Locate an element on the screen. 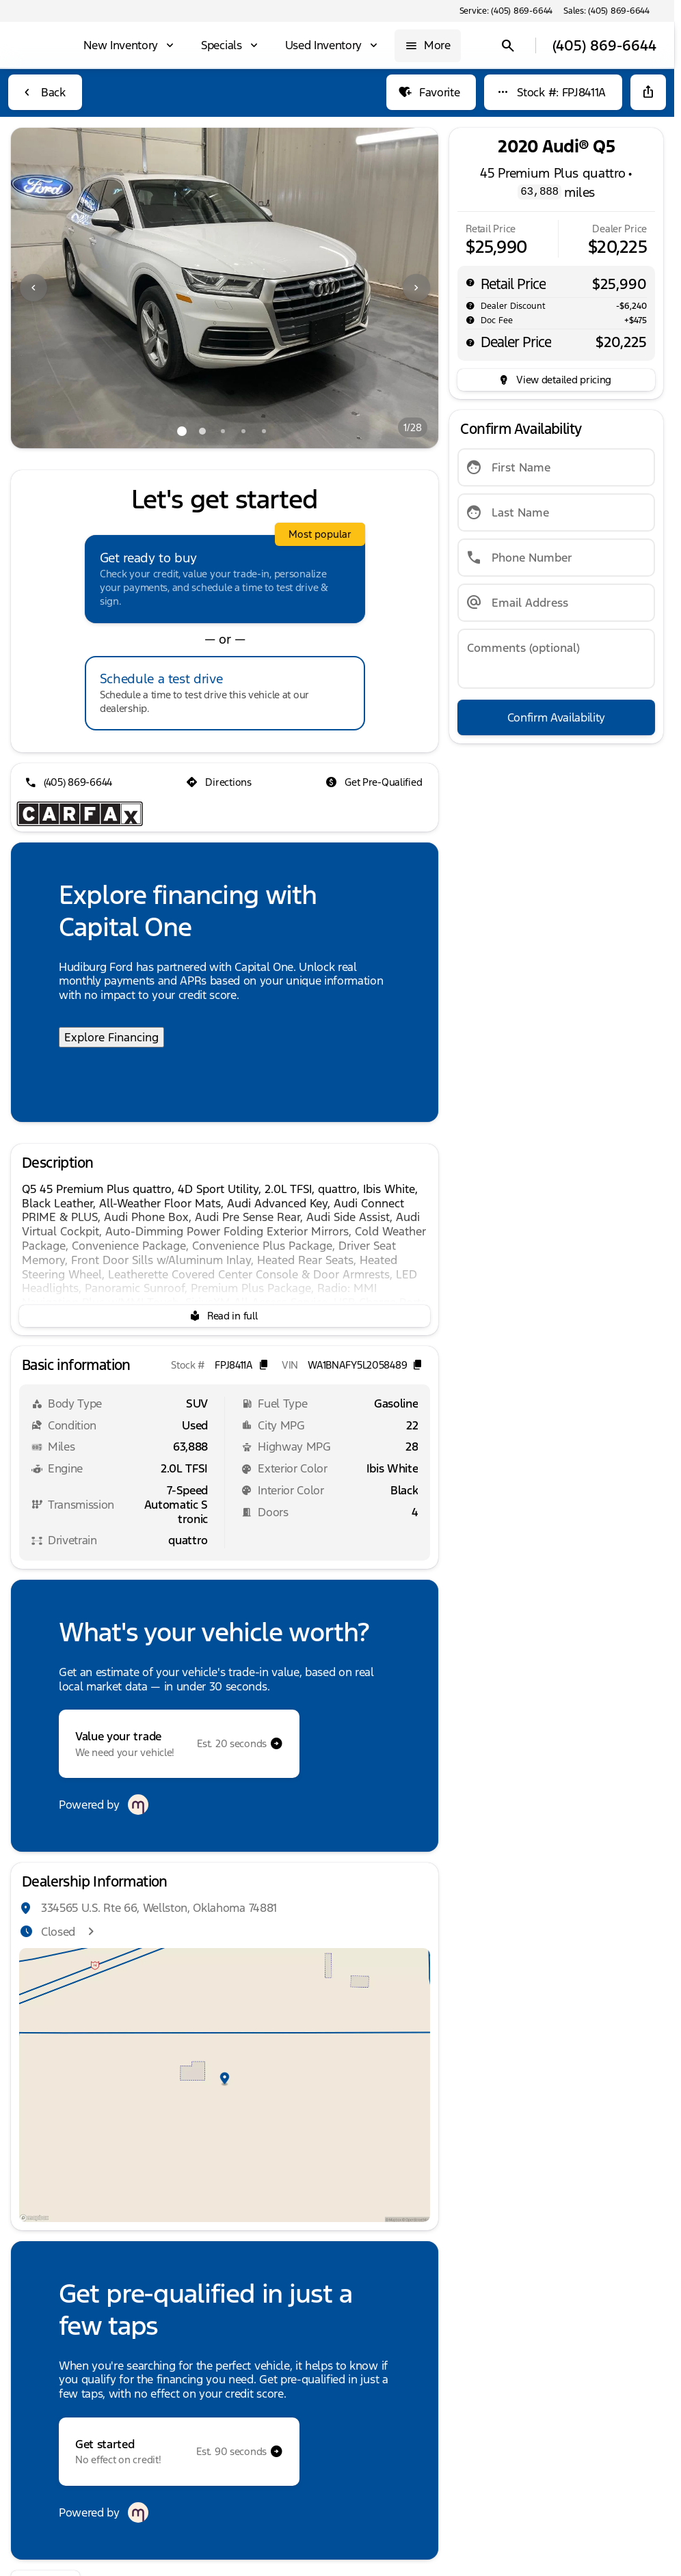 This screenshot has width=681, height=2576. [help market adjustment] is located at coordinates (470, 305).